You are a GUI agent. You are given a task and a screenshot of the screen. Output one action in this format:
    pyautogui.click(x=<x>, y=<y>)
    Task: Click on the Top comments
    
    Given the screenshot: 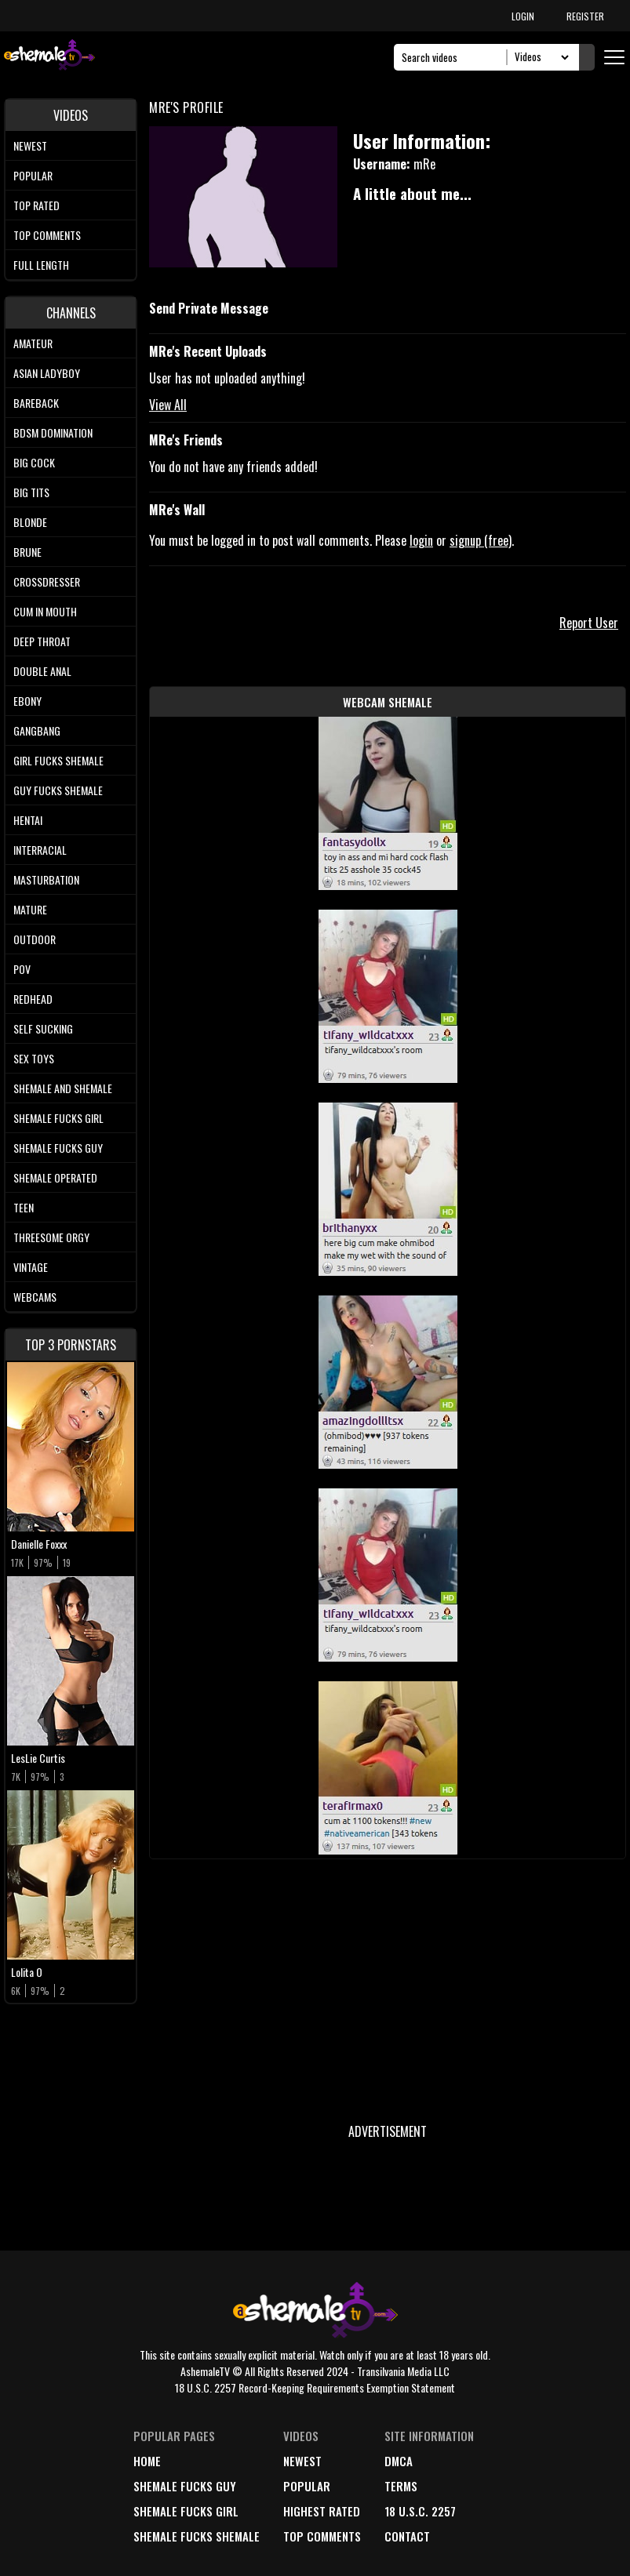 What is the action you would take?
    pyautogui.click(x=47, y=235)
    